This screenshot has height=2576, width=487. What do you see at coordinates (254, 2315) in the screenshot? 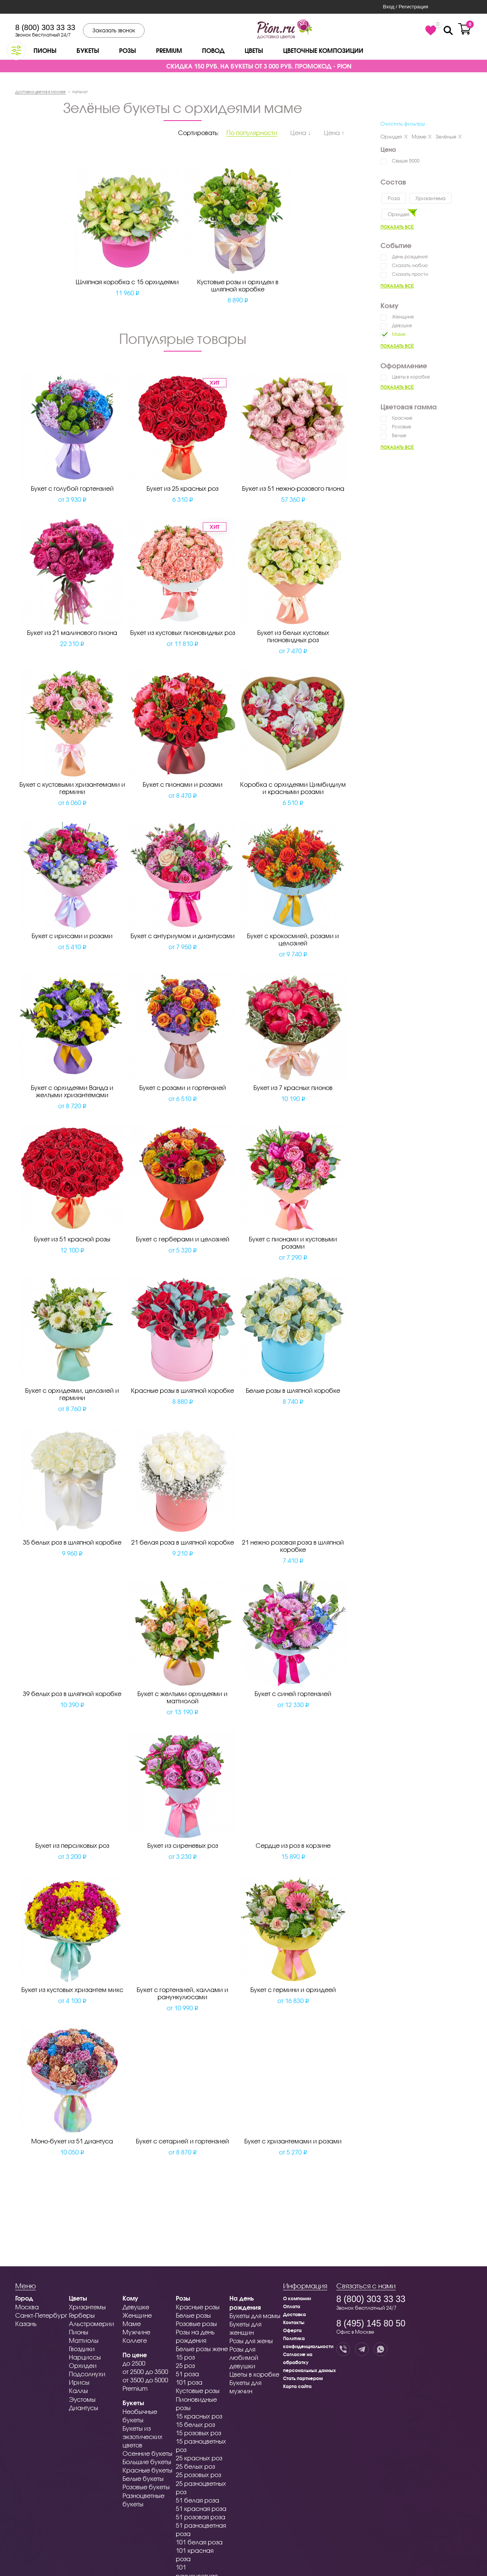
I see `Букеты для мамы` at bounding box center [254, 2315].